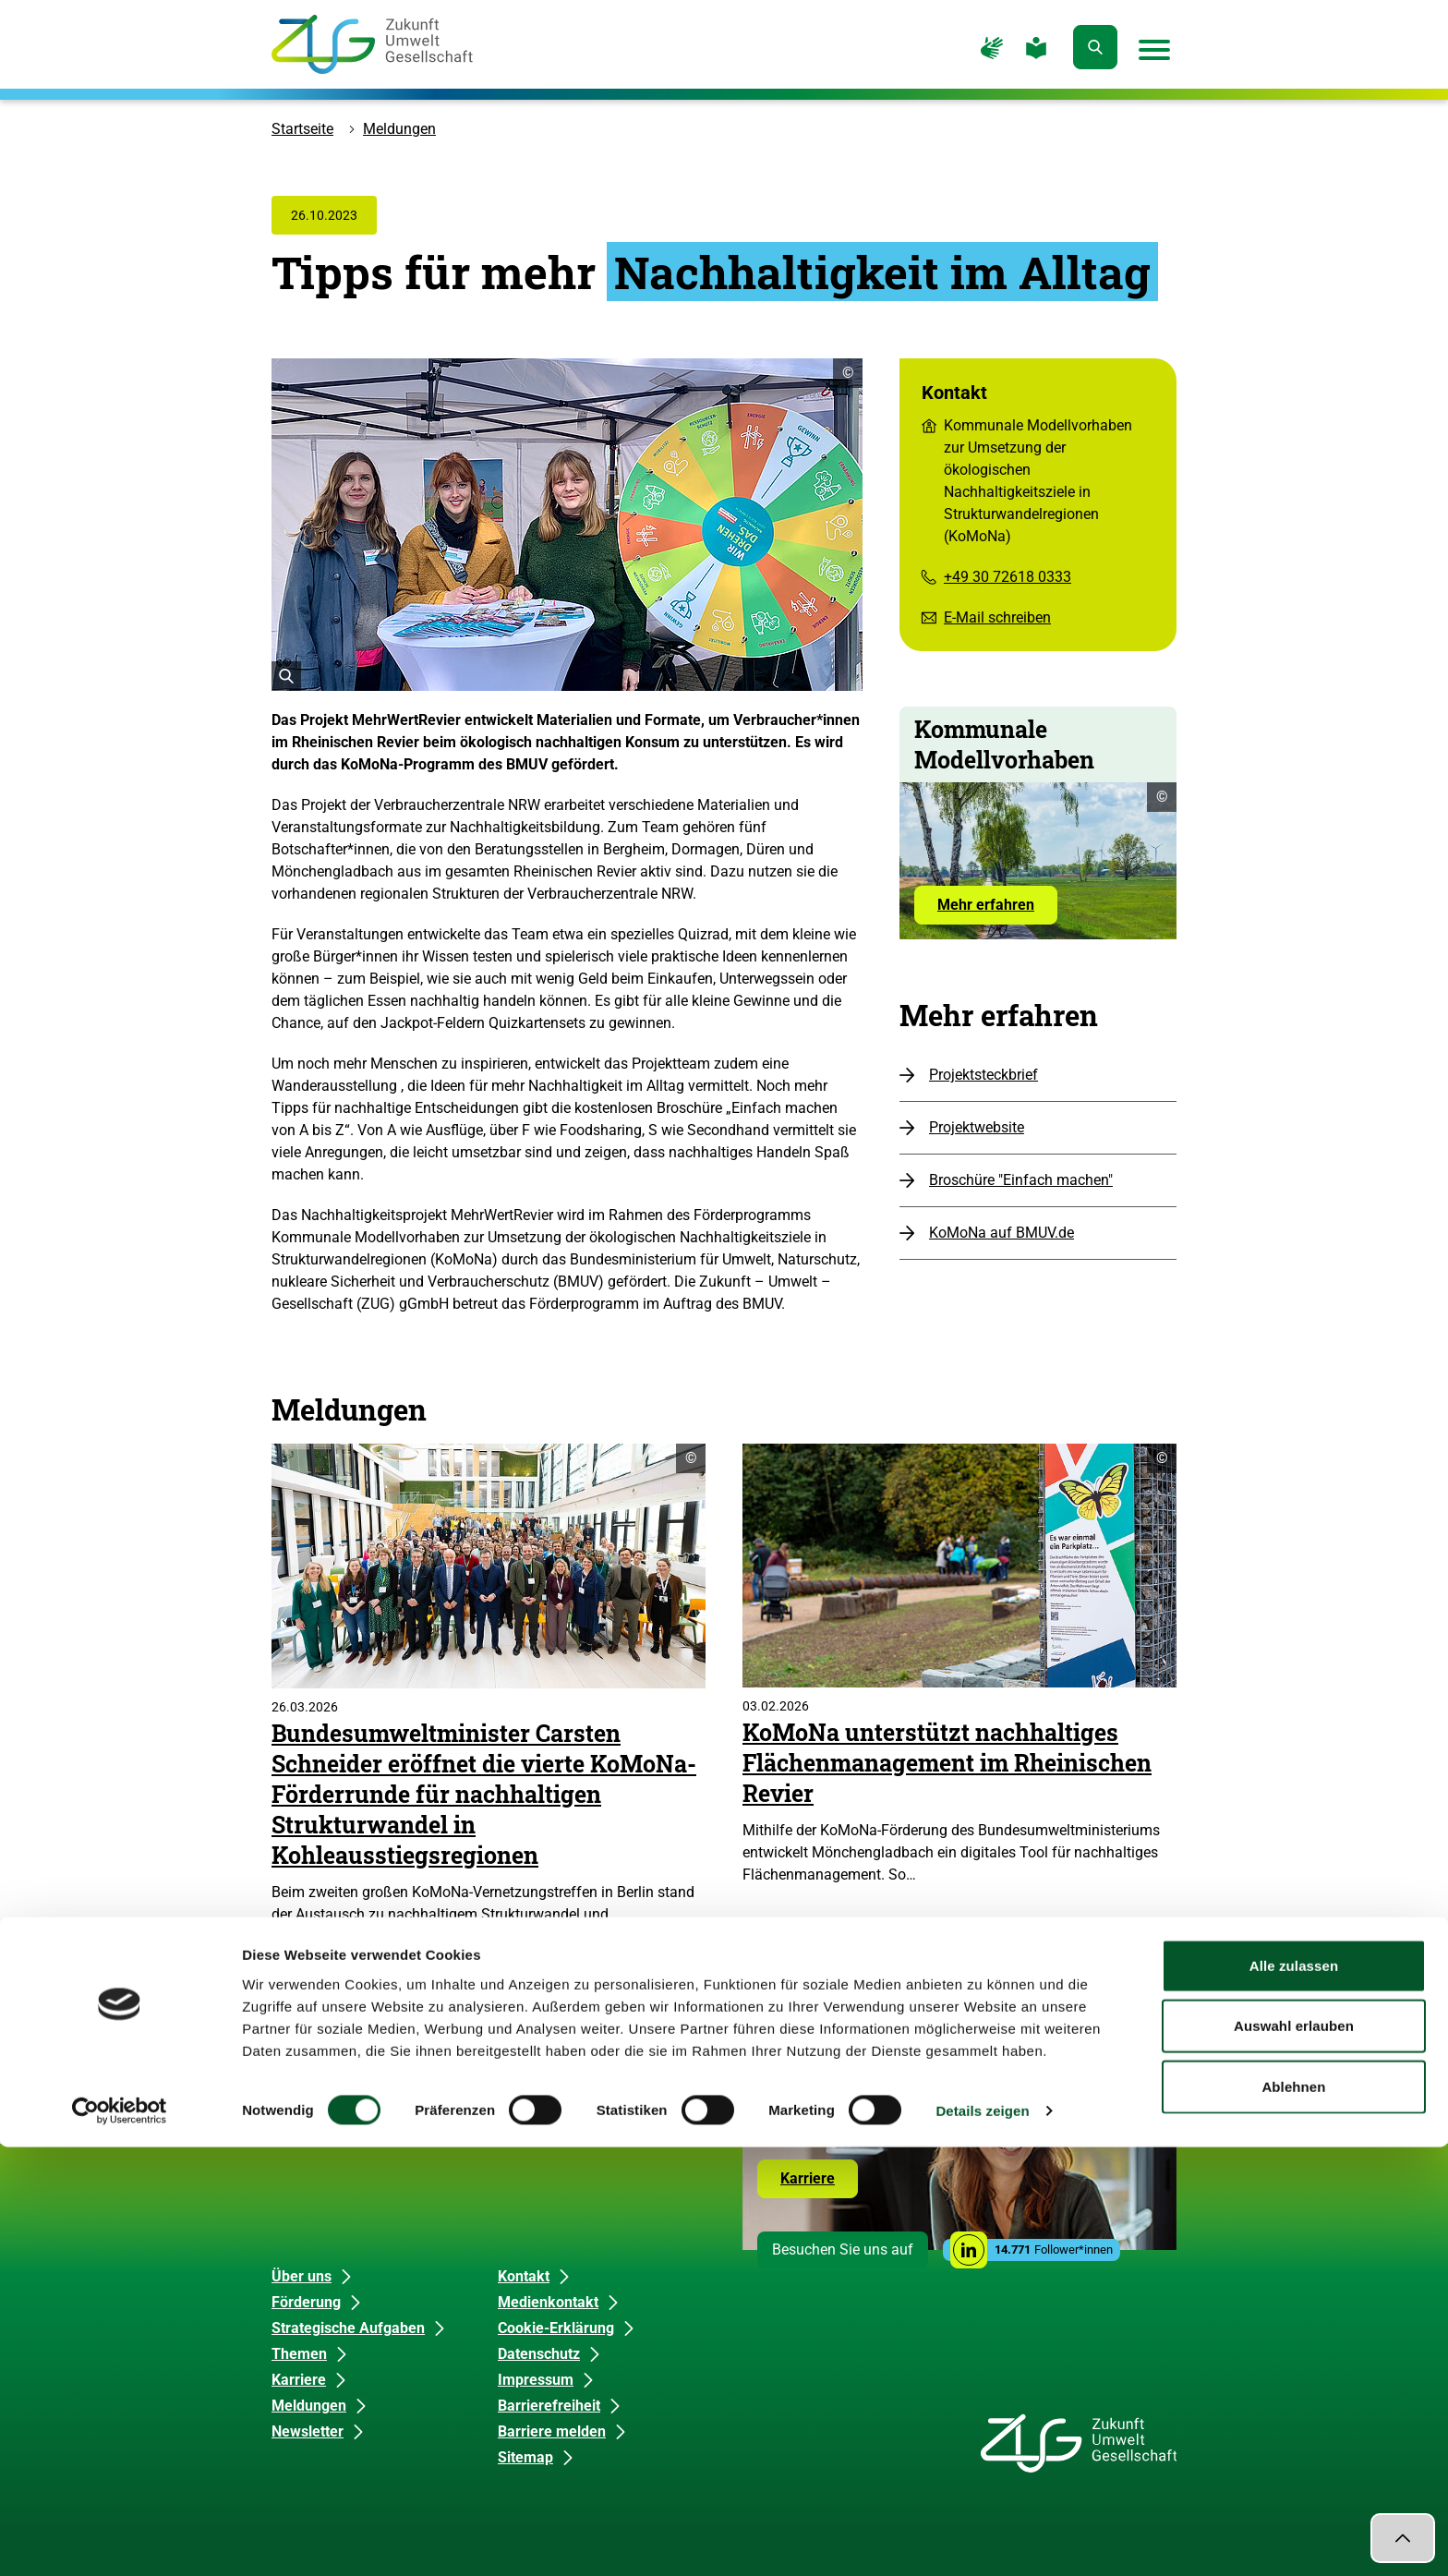  What do you see at coordinates (997, 617) in the screenshot?
I see `E-Mail schreiben` at bounding box center [997, 617].